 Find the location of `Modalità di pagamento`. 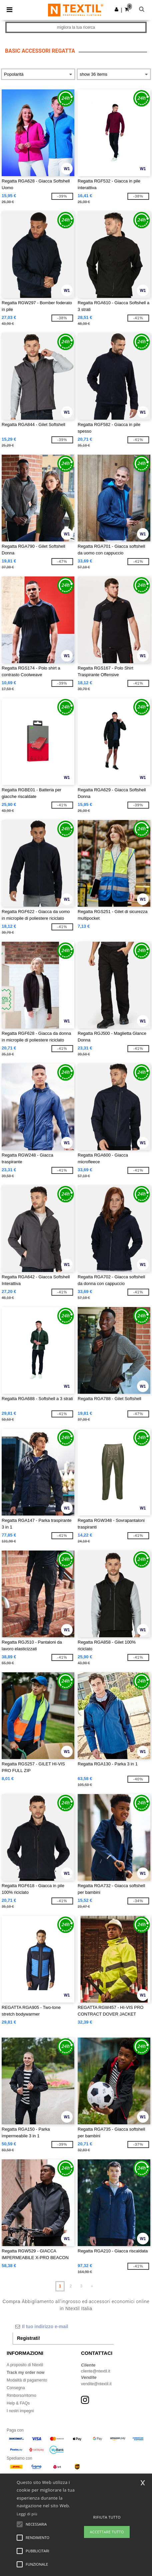

Modalità di pagamento is located at coordinates (27, 2380).